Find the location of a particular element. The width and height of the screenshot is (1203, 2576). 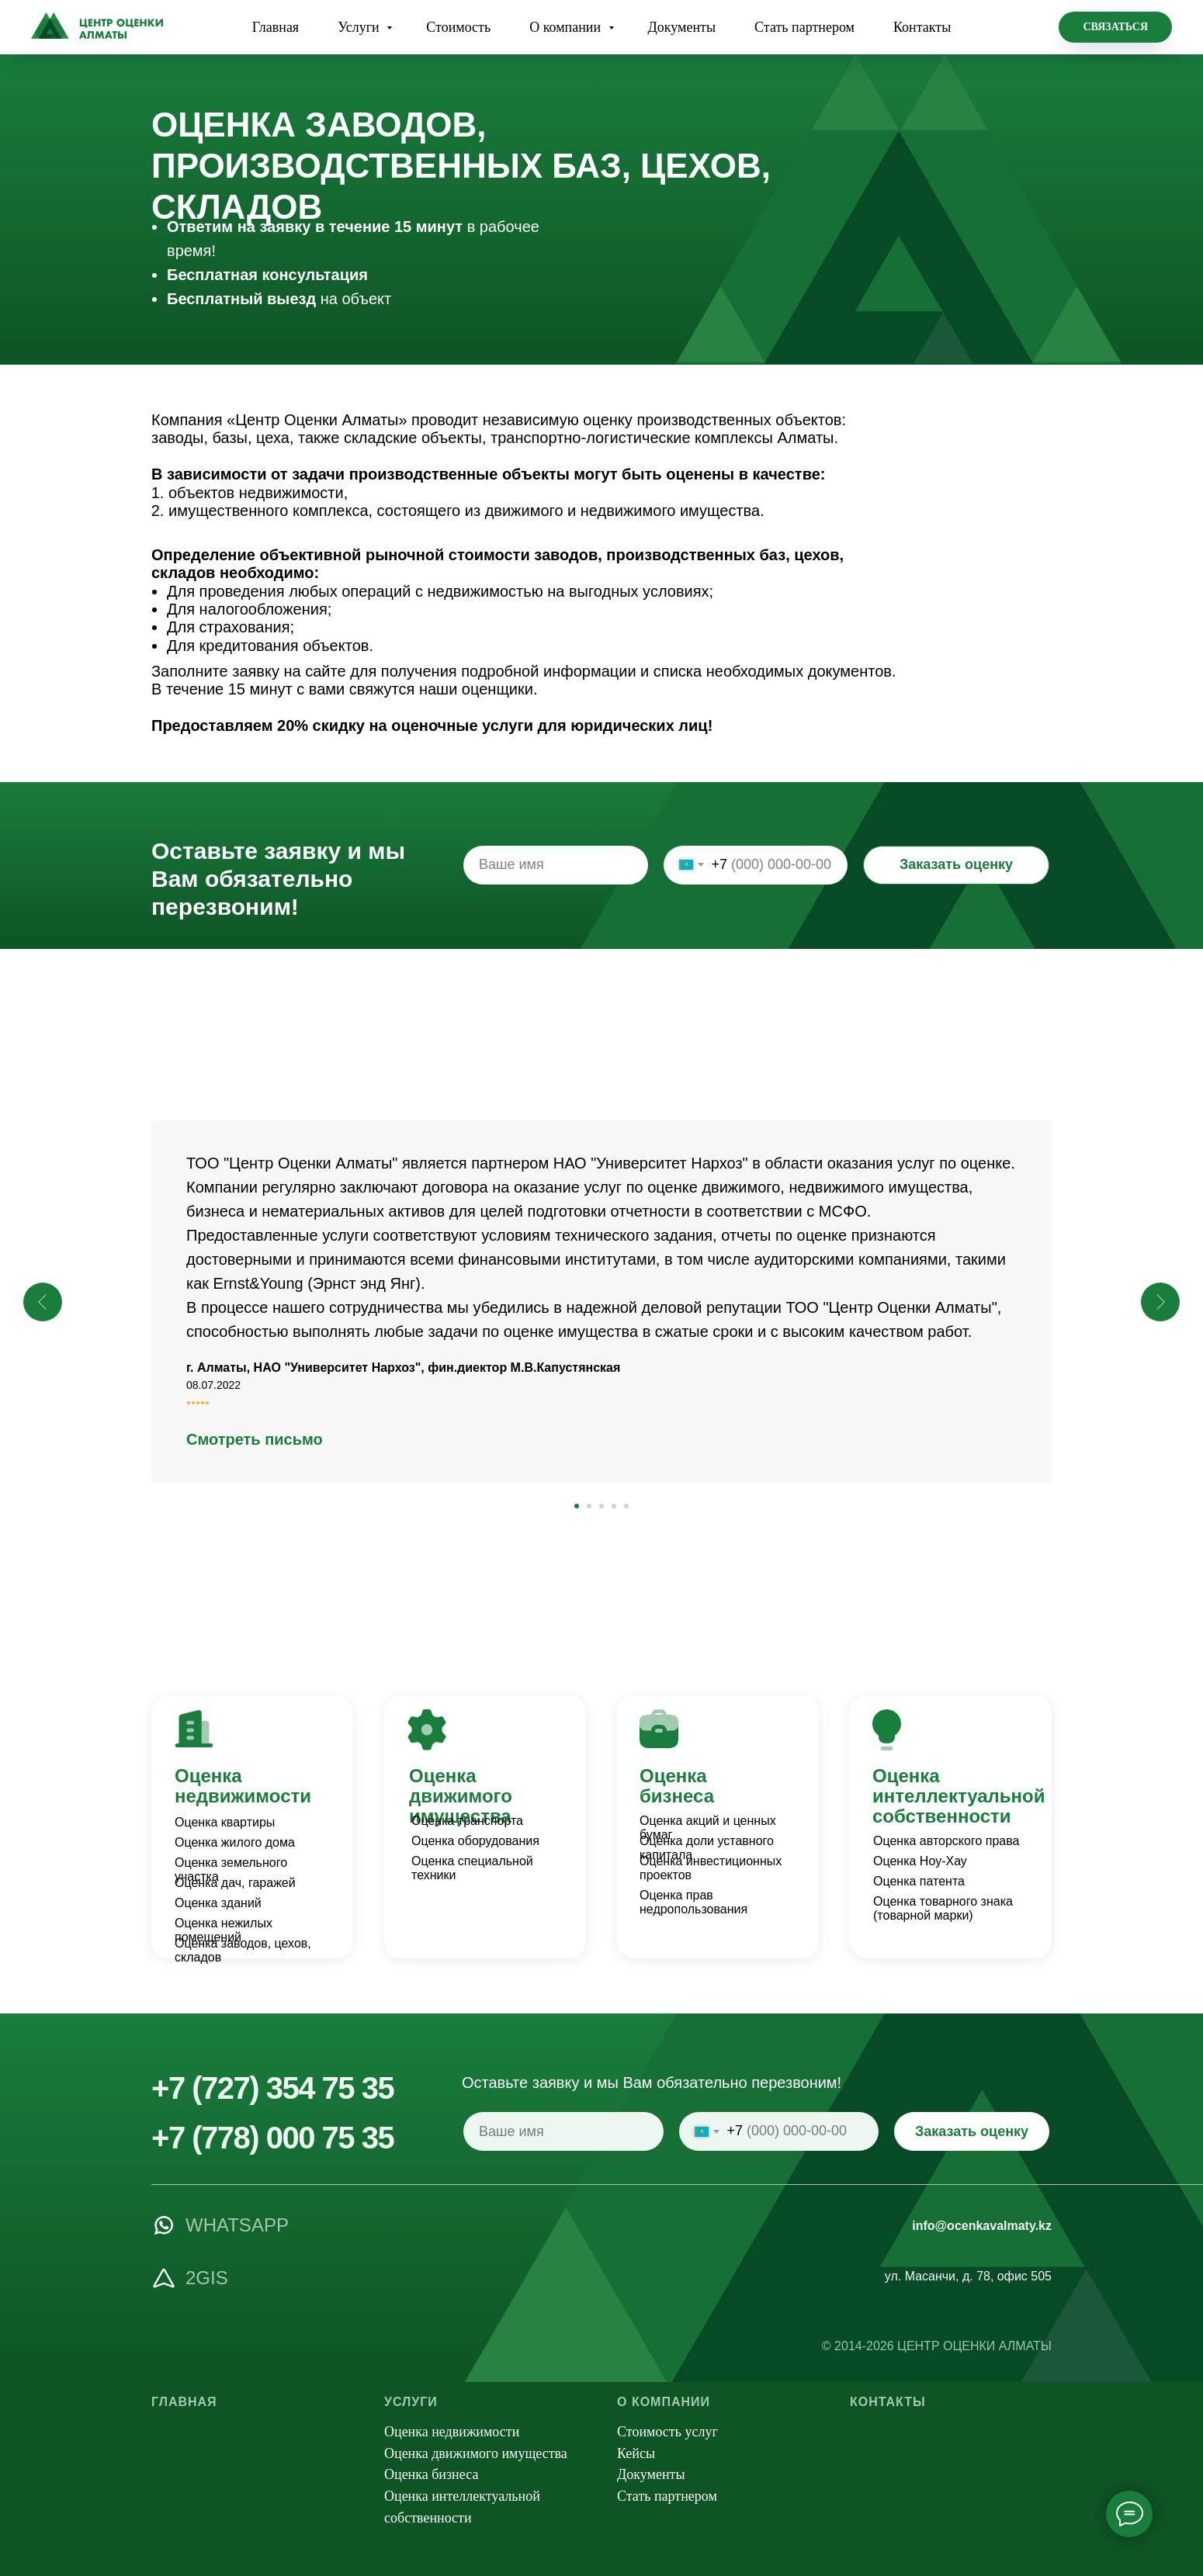

Смотреть письмо is located at coordinates (254, 1439).